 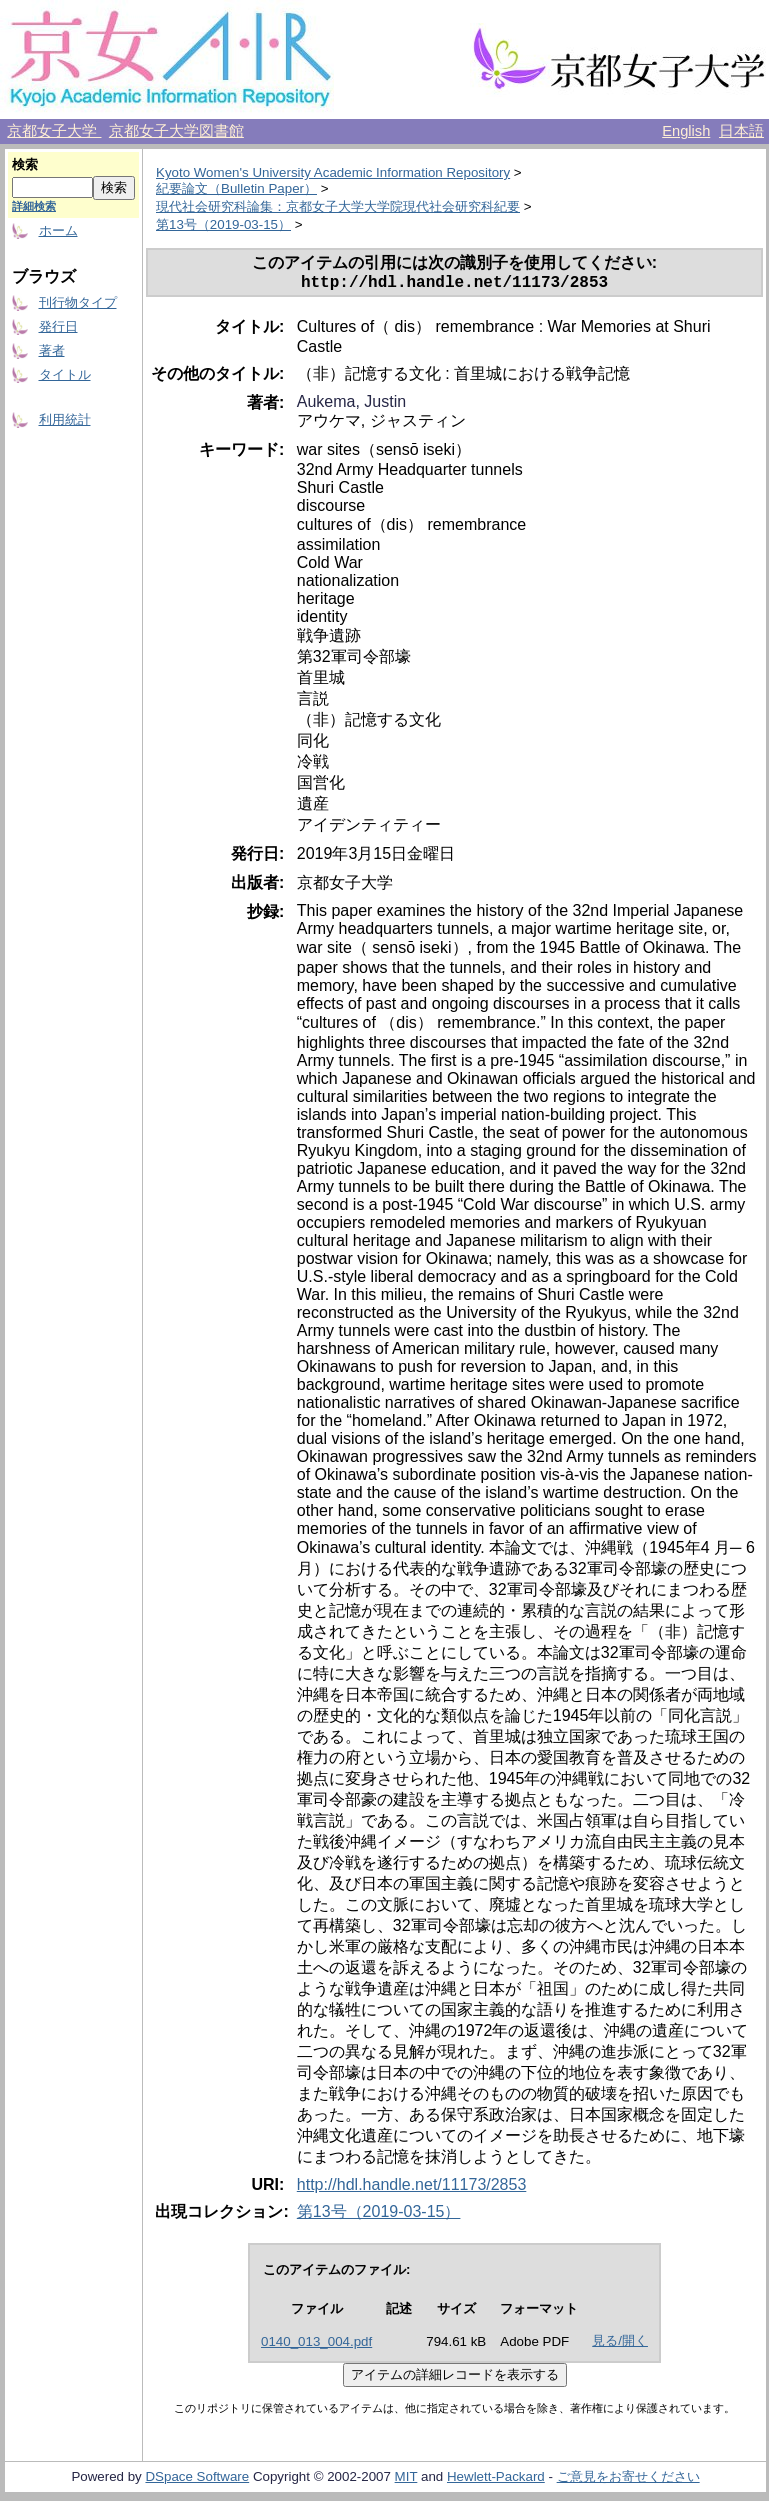 I want to click on http://hdl.handle.net/11173/2853, so click(x=412, y=2188).